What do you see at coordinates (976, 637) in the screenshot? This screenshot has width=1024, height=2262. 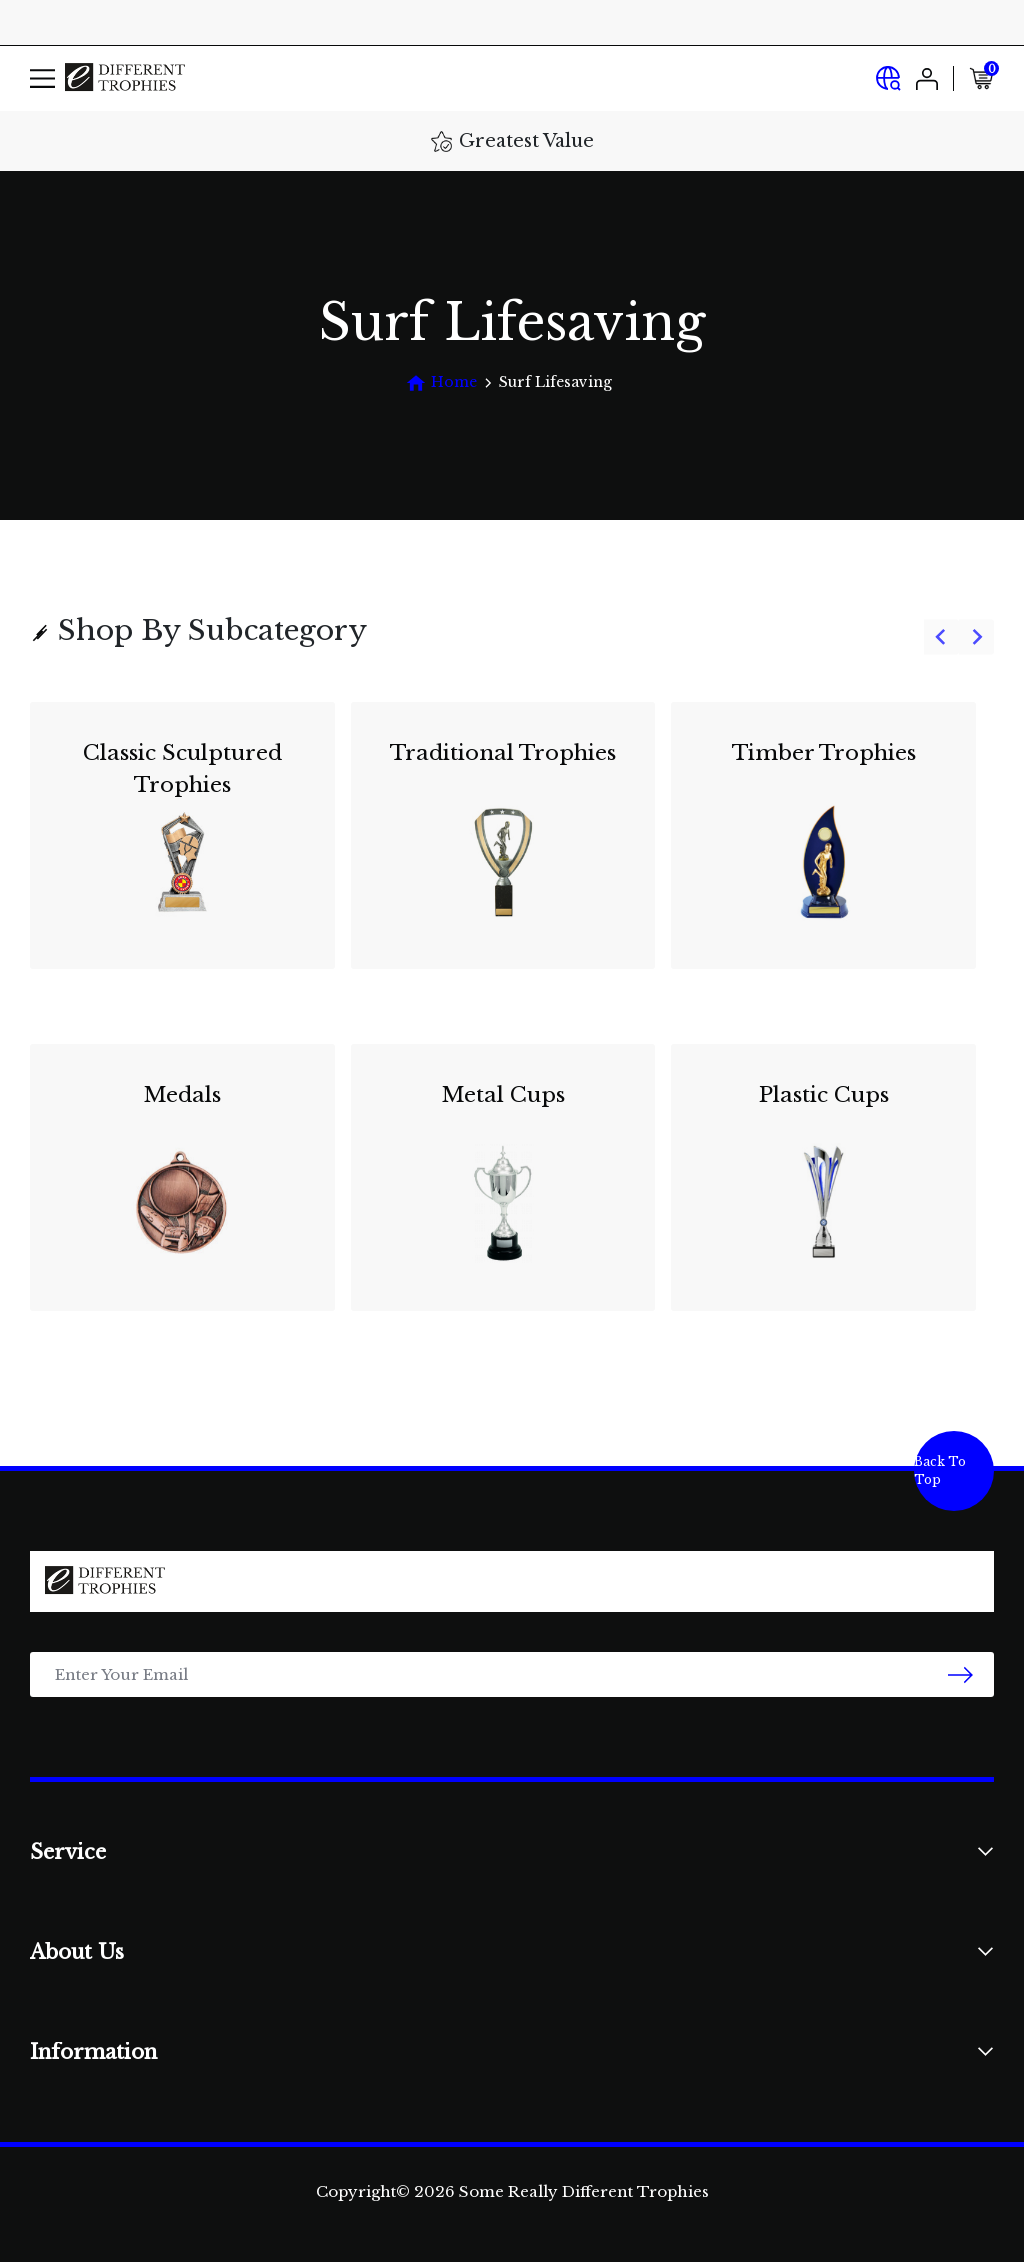 I see `[Next slide]` at bounding box center [976, 637].